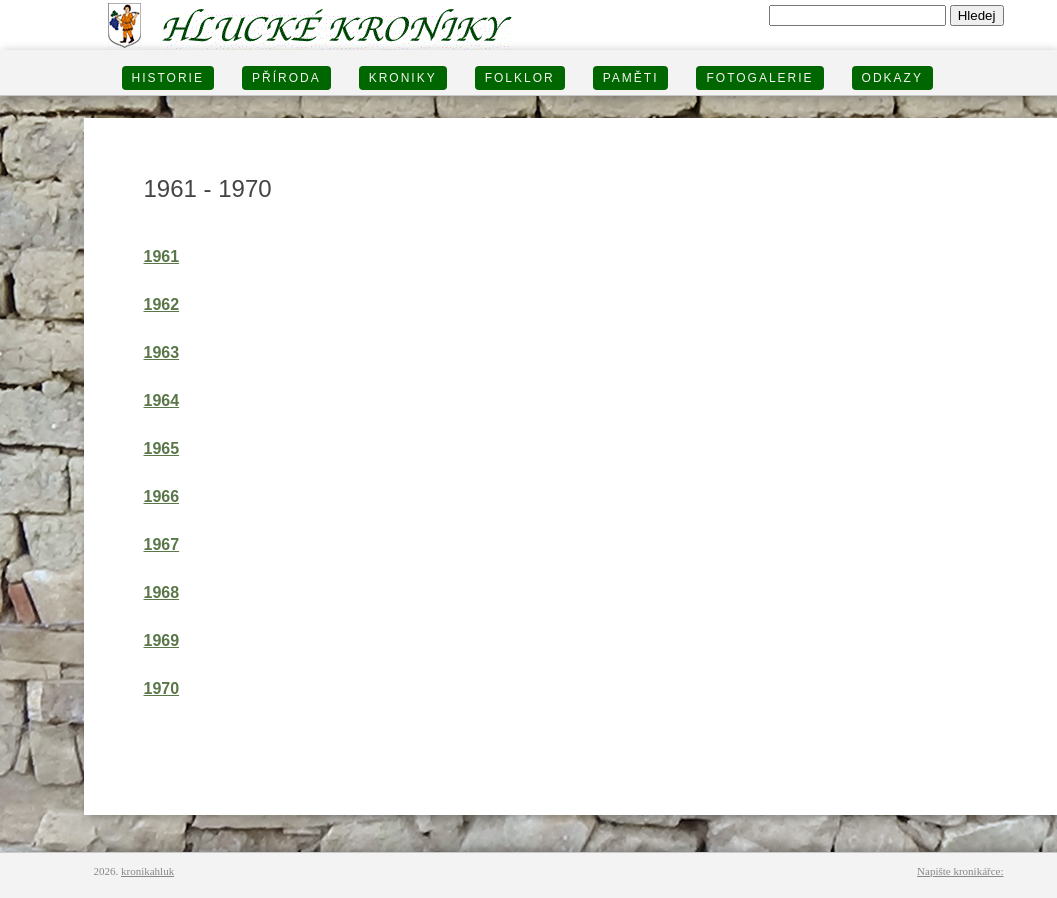 The image size is (1057, 898). Describe the element at coordinates (162, 352) in the screenshot. I see `1963` at that location.